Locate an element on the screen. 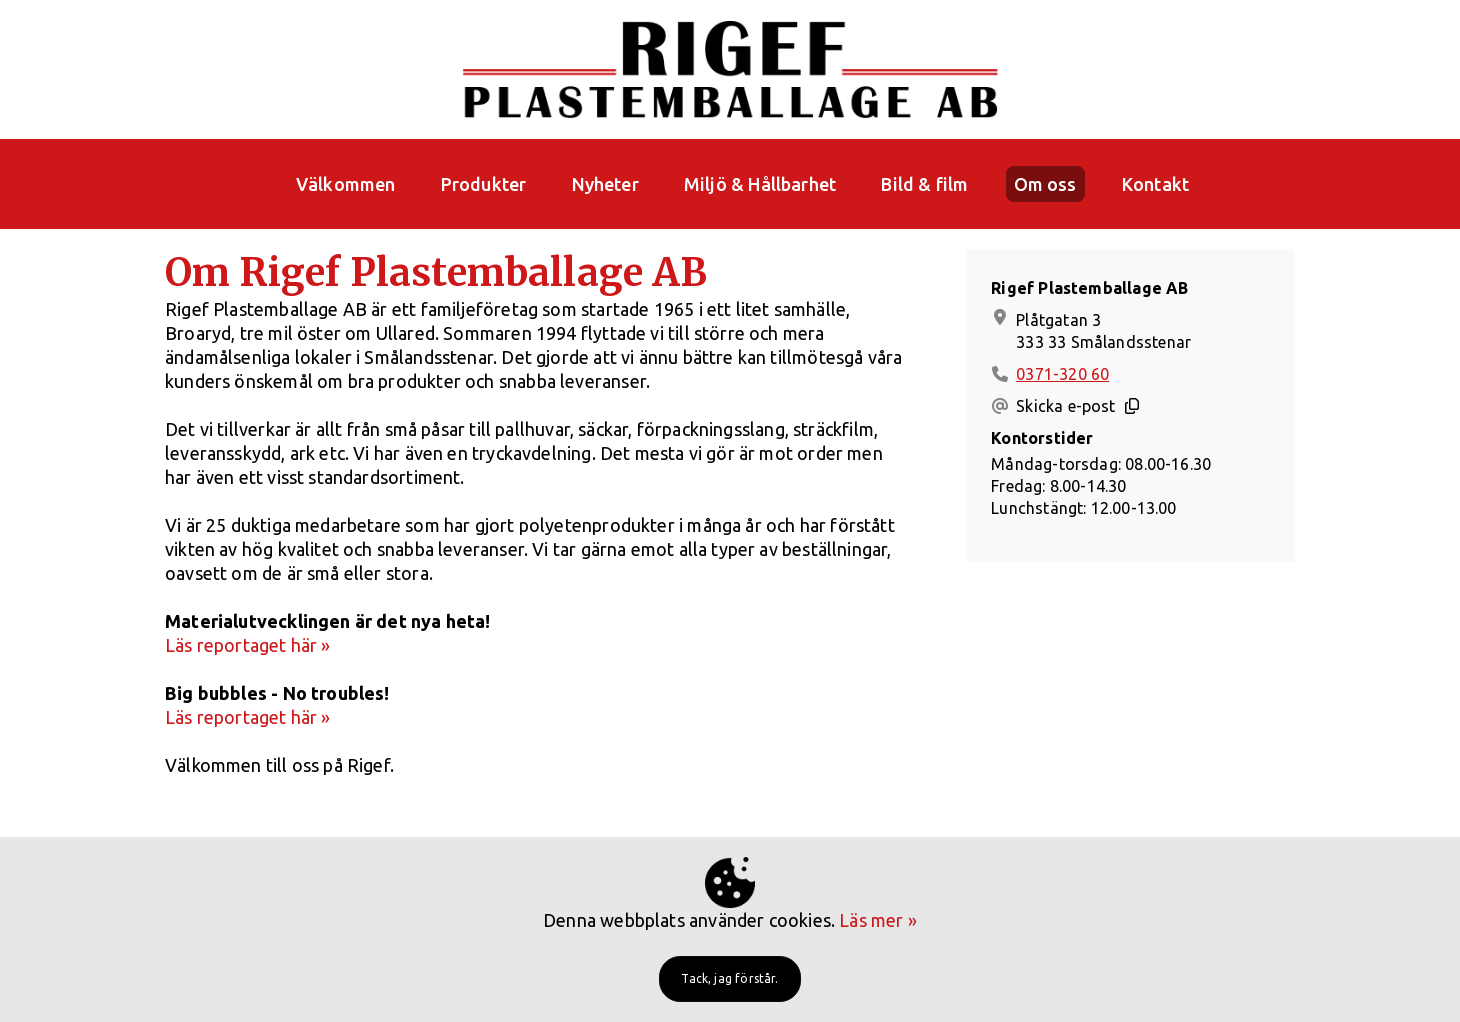 This screenshot has width=1460, height=1022. Läs mer » is located at coordinates (878, 920).